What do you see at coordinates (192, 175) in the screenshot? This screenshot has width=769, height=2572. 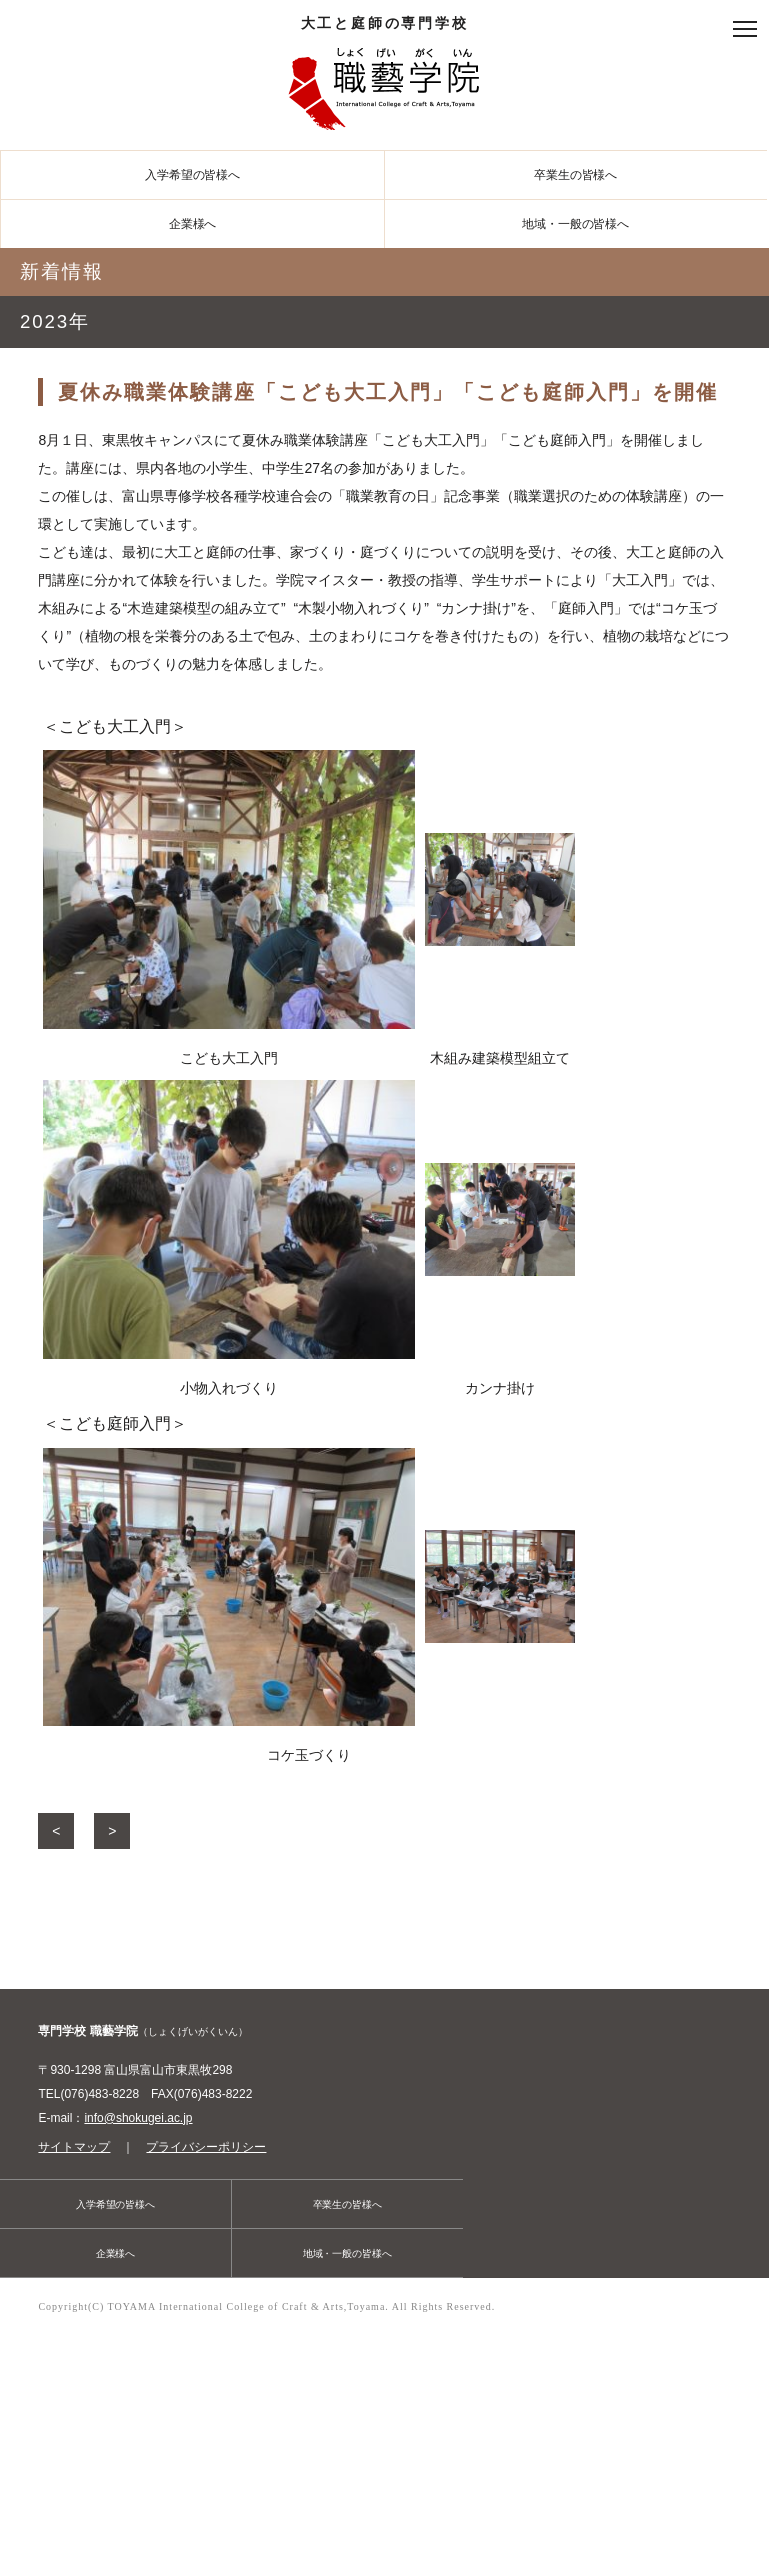 I see `入学希望の皆様へ` at bounding box center [192, 175].